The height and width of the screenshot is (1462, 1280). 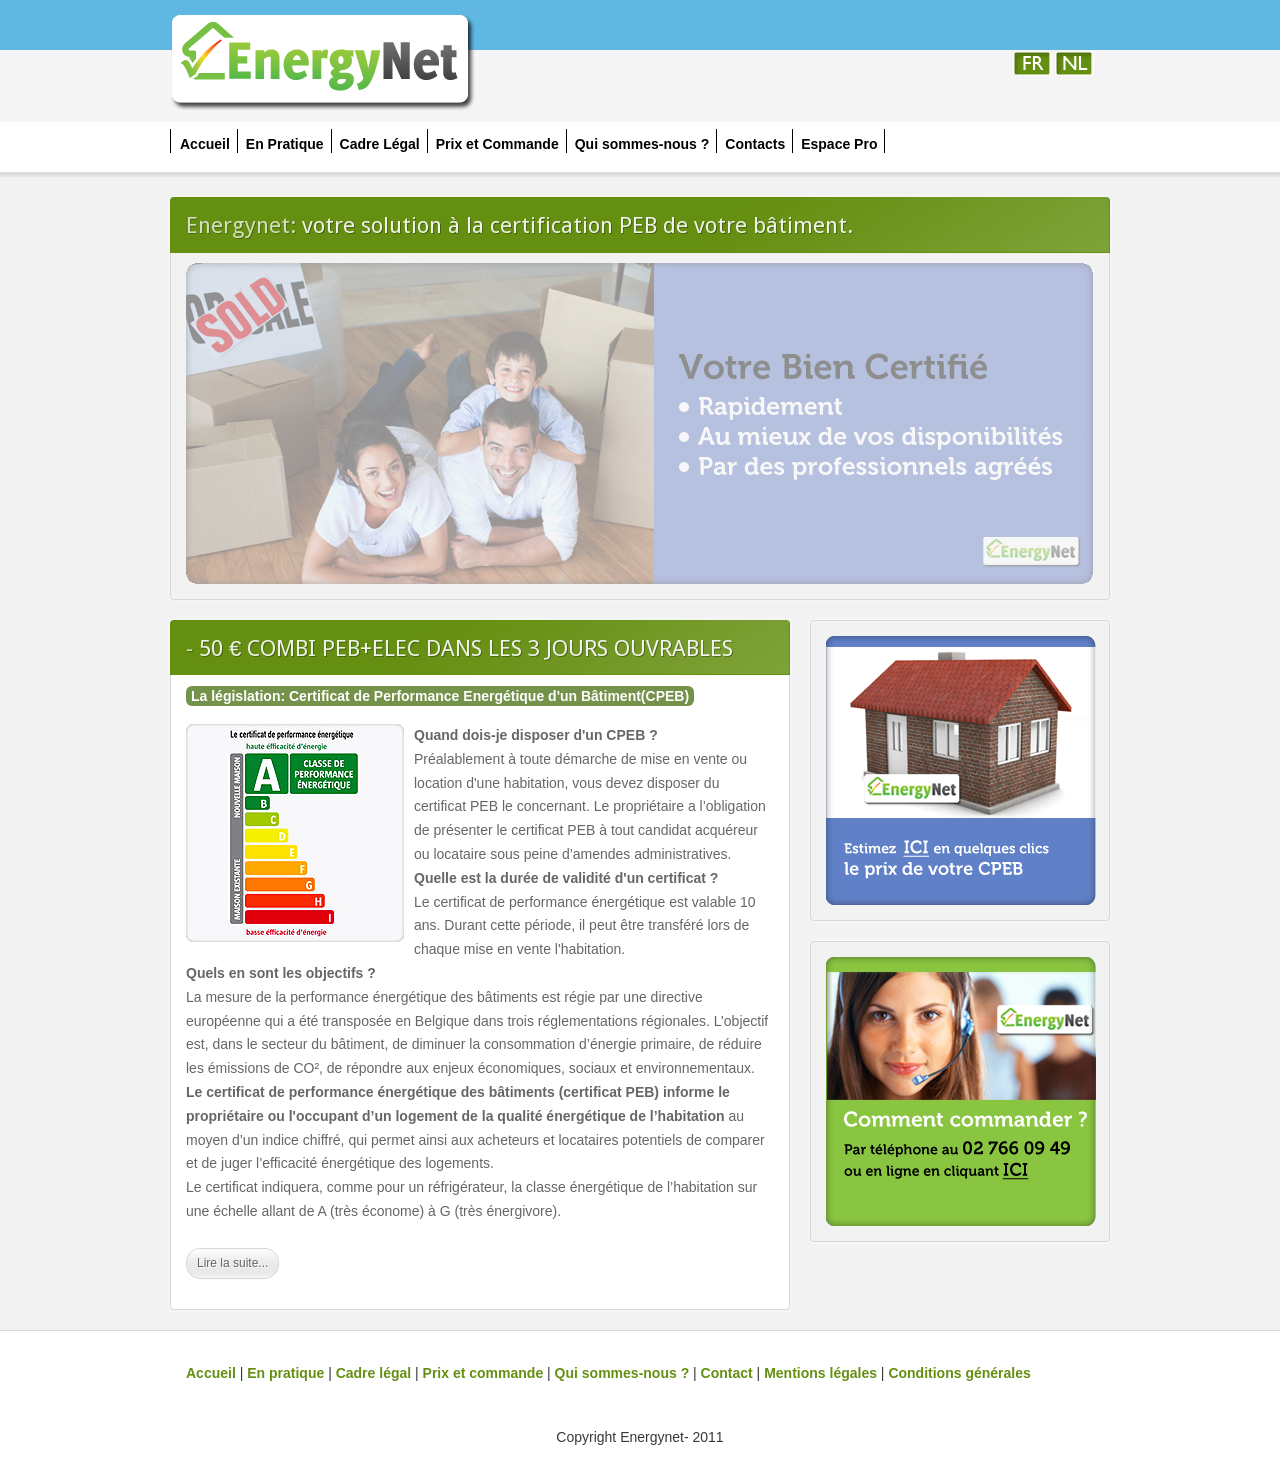 I want to click on Accueil, so click(x=211, y=1373).